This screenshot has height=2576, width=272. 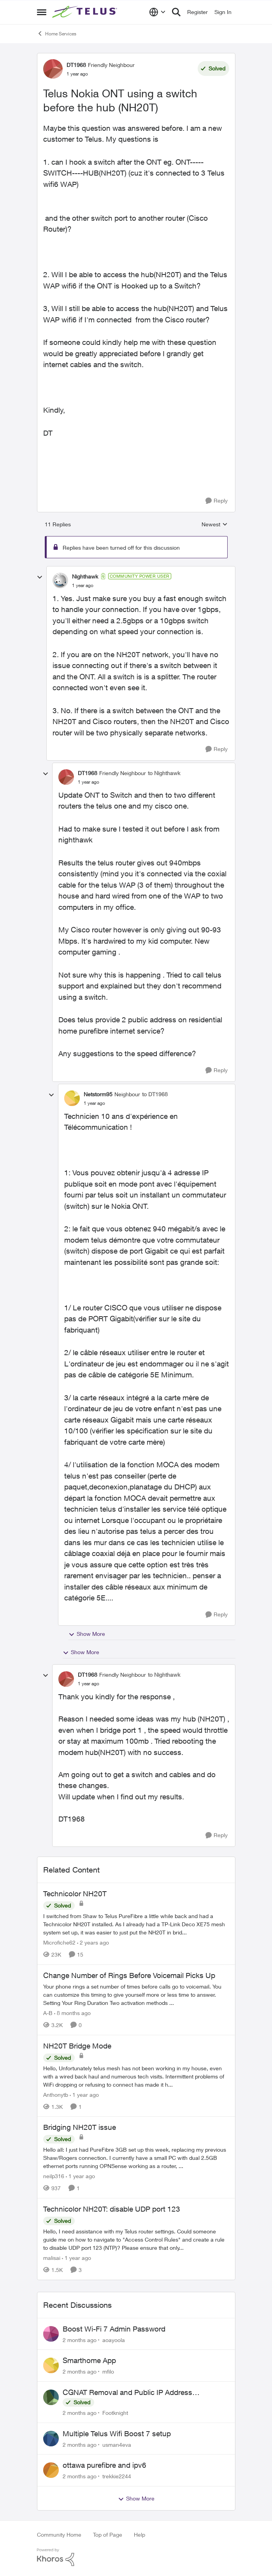 What do you see at coordinates (72, 2013) in the screenshot?
I see `[8 months ago]` at bounding box center [72, 2013].